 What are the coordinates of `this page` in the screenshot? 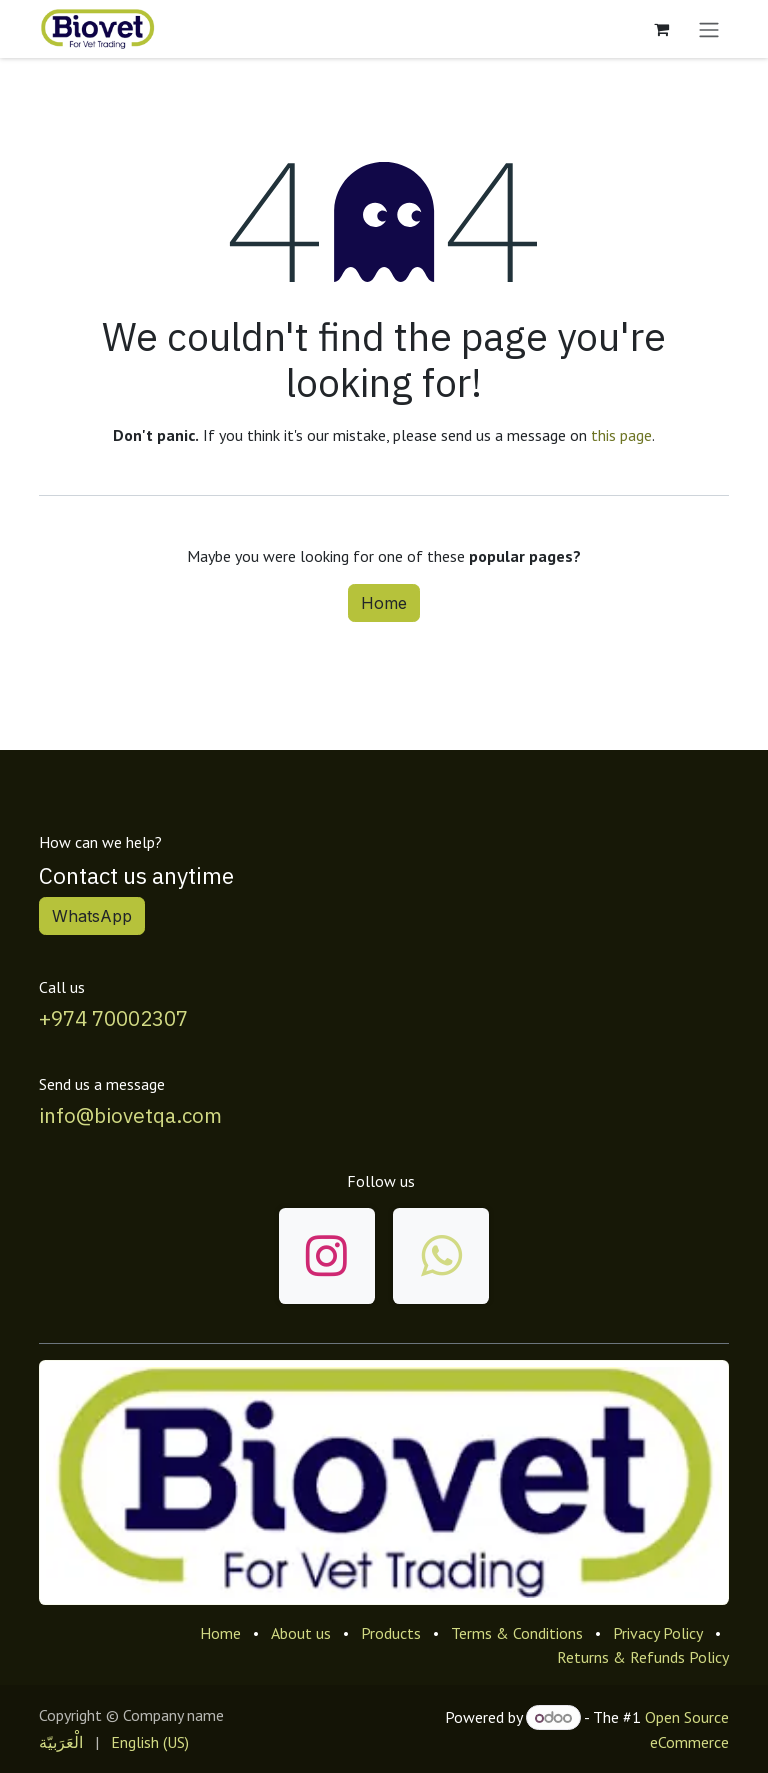 It's located at (621, 435).